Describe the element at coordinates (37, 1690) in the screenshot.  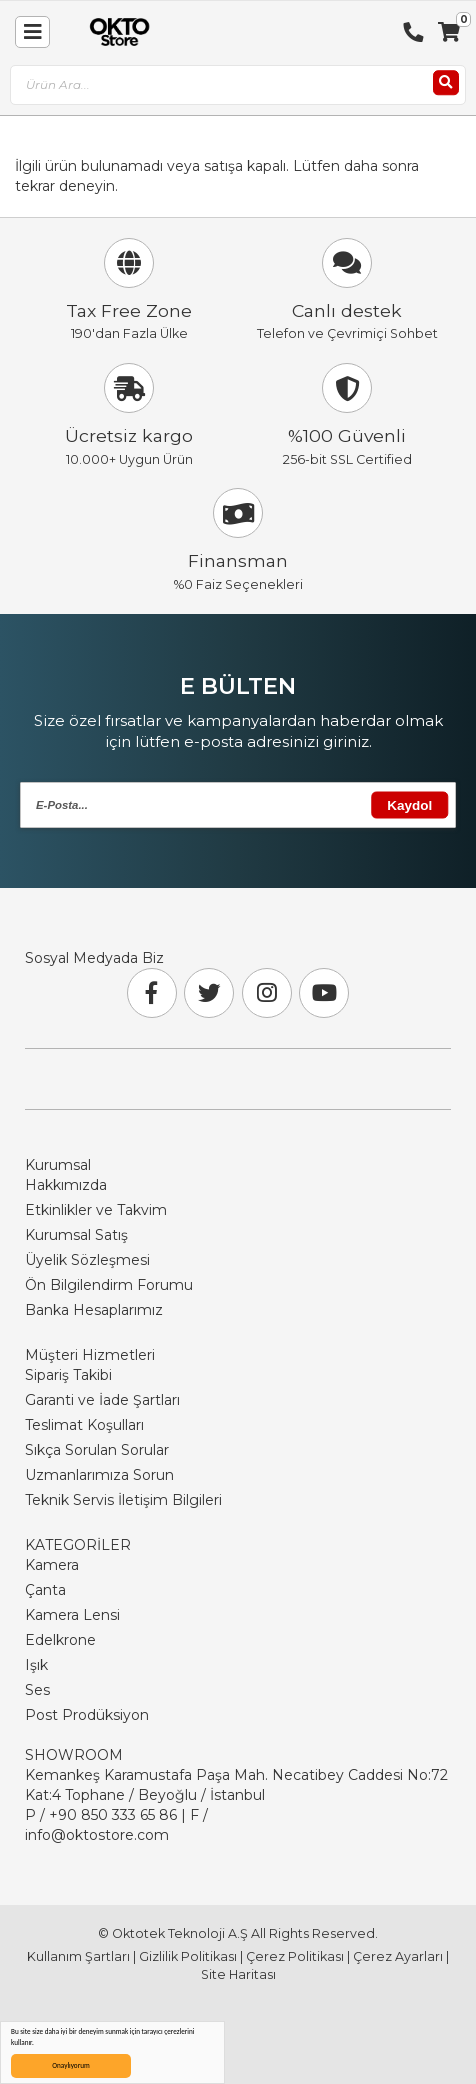
I see `Ses` at that location.